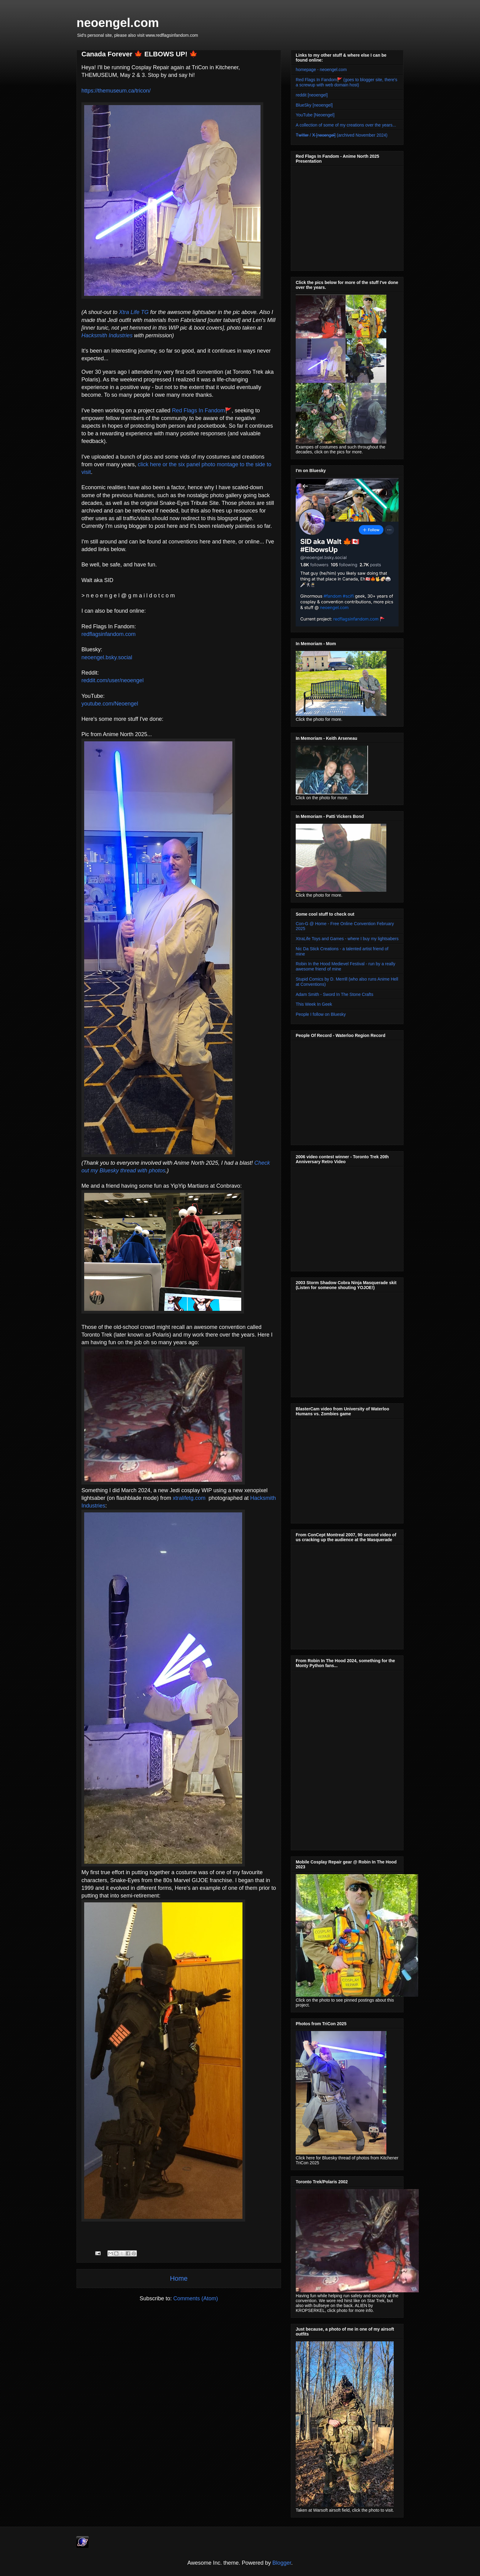 This screenshot has height=2576, width=480. I want to click on YouTube [Neoengel], so click(315, 114).